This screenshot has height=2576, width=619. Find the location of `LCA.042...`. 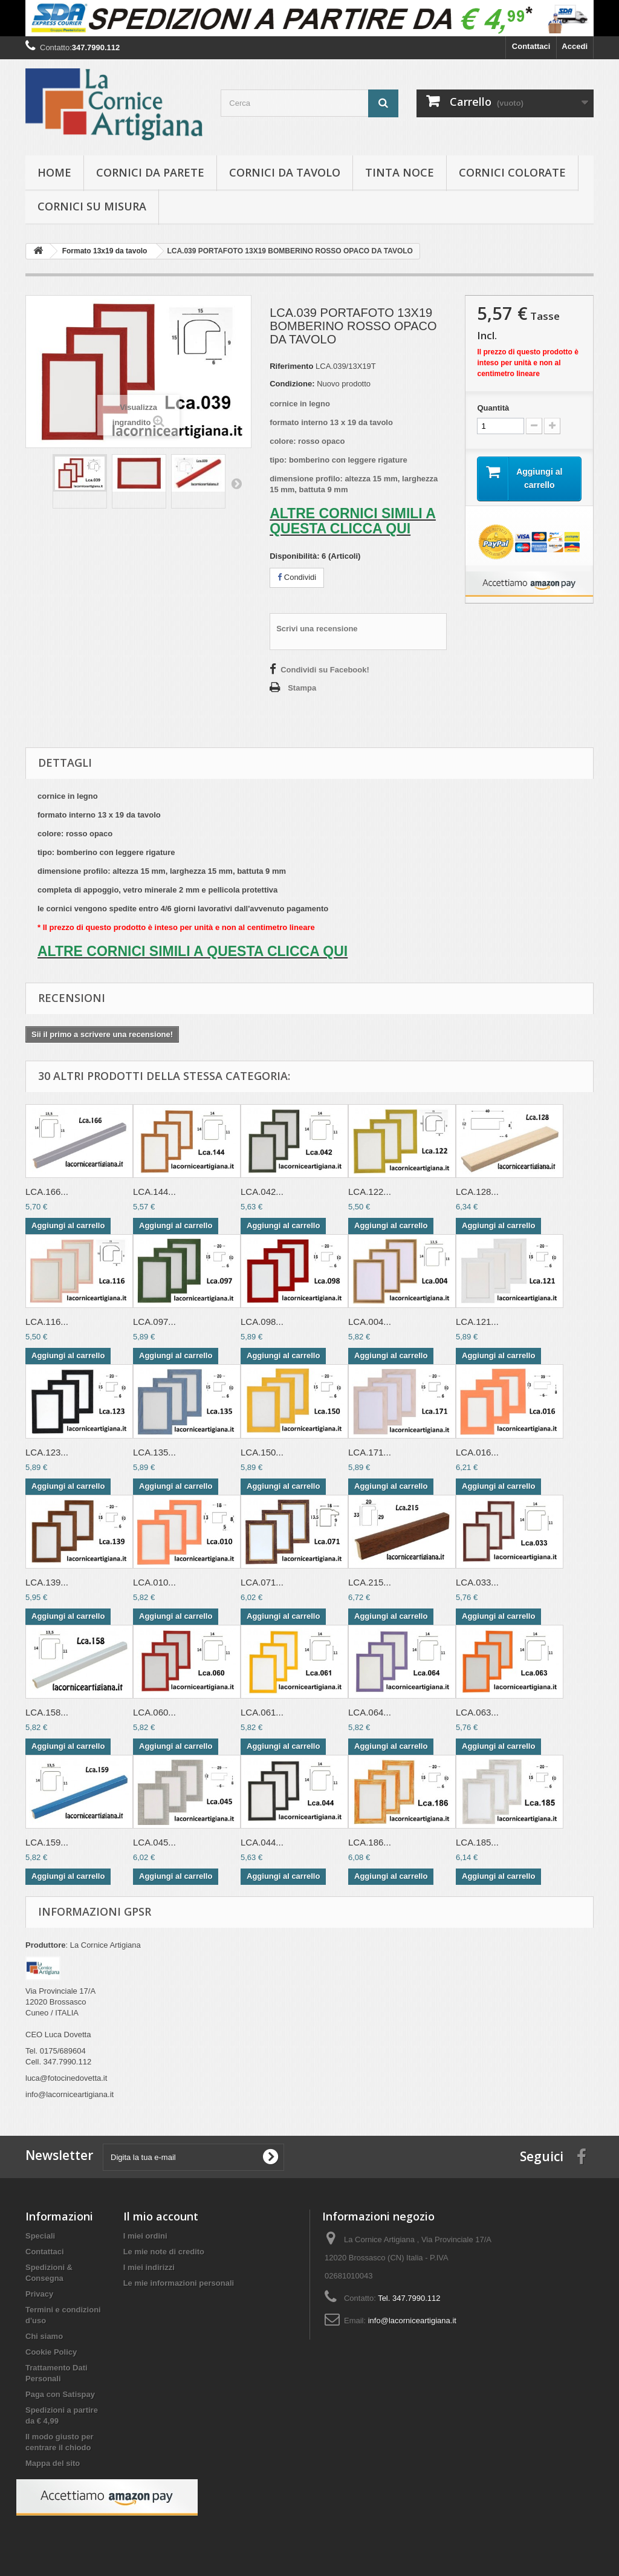

LCA.042... is located at coordinates (262, 1191).